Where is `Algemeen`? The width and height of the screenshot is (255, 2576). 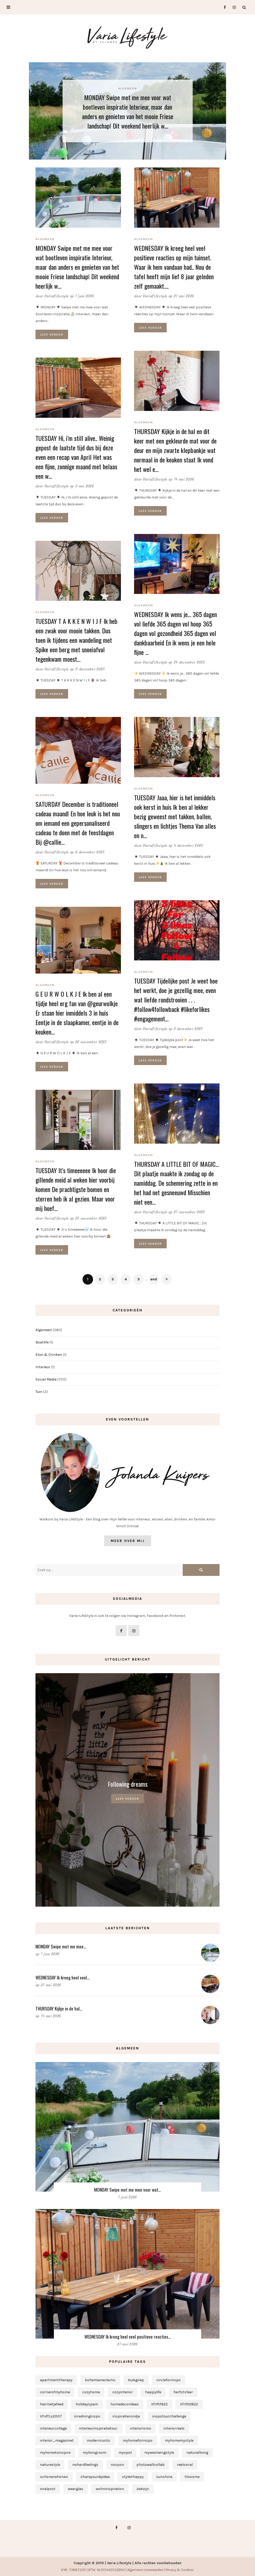
Algemeen is located at coordinates (127, 88).